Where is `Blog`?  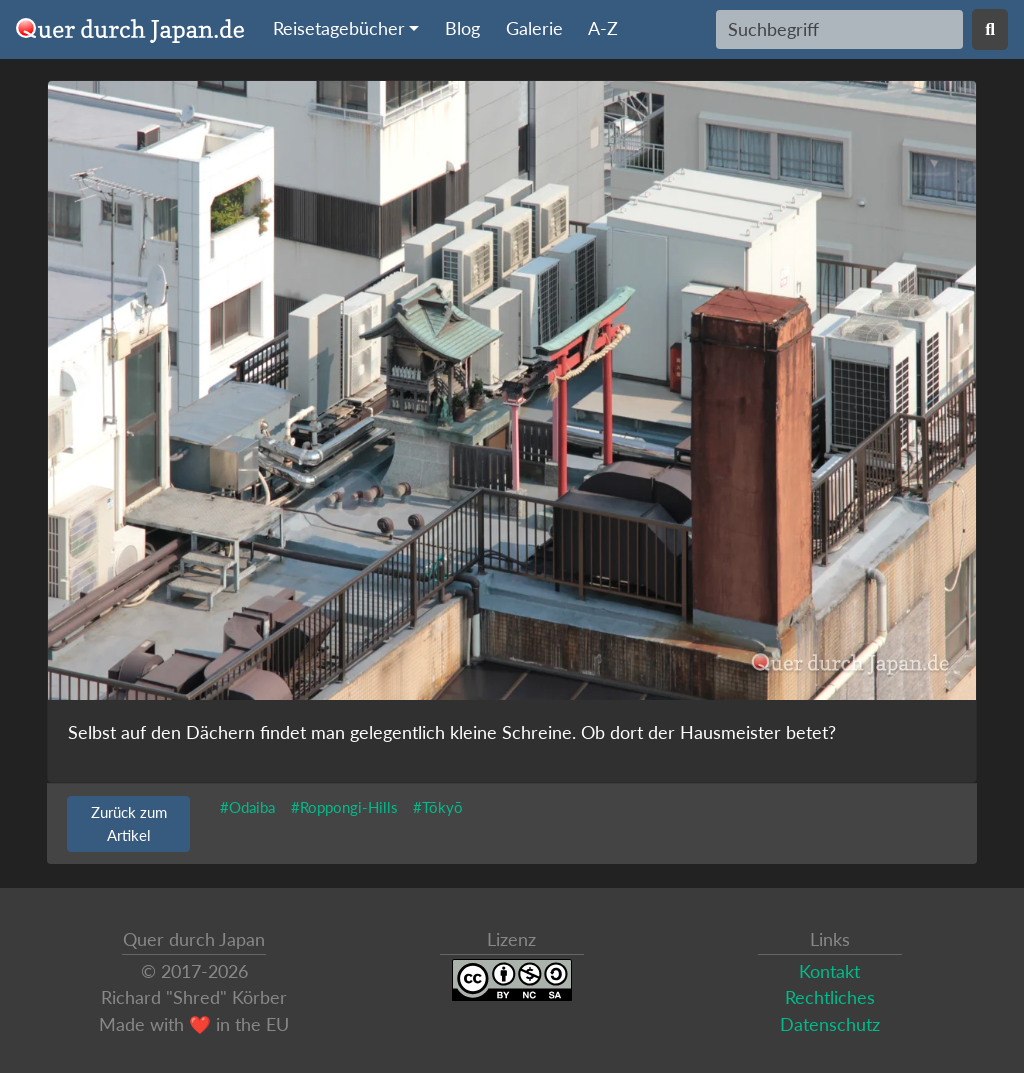
Blog is located at coordinates (462, 28).